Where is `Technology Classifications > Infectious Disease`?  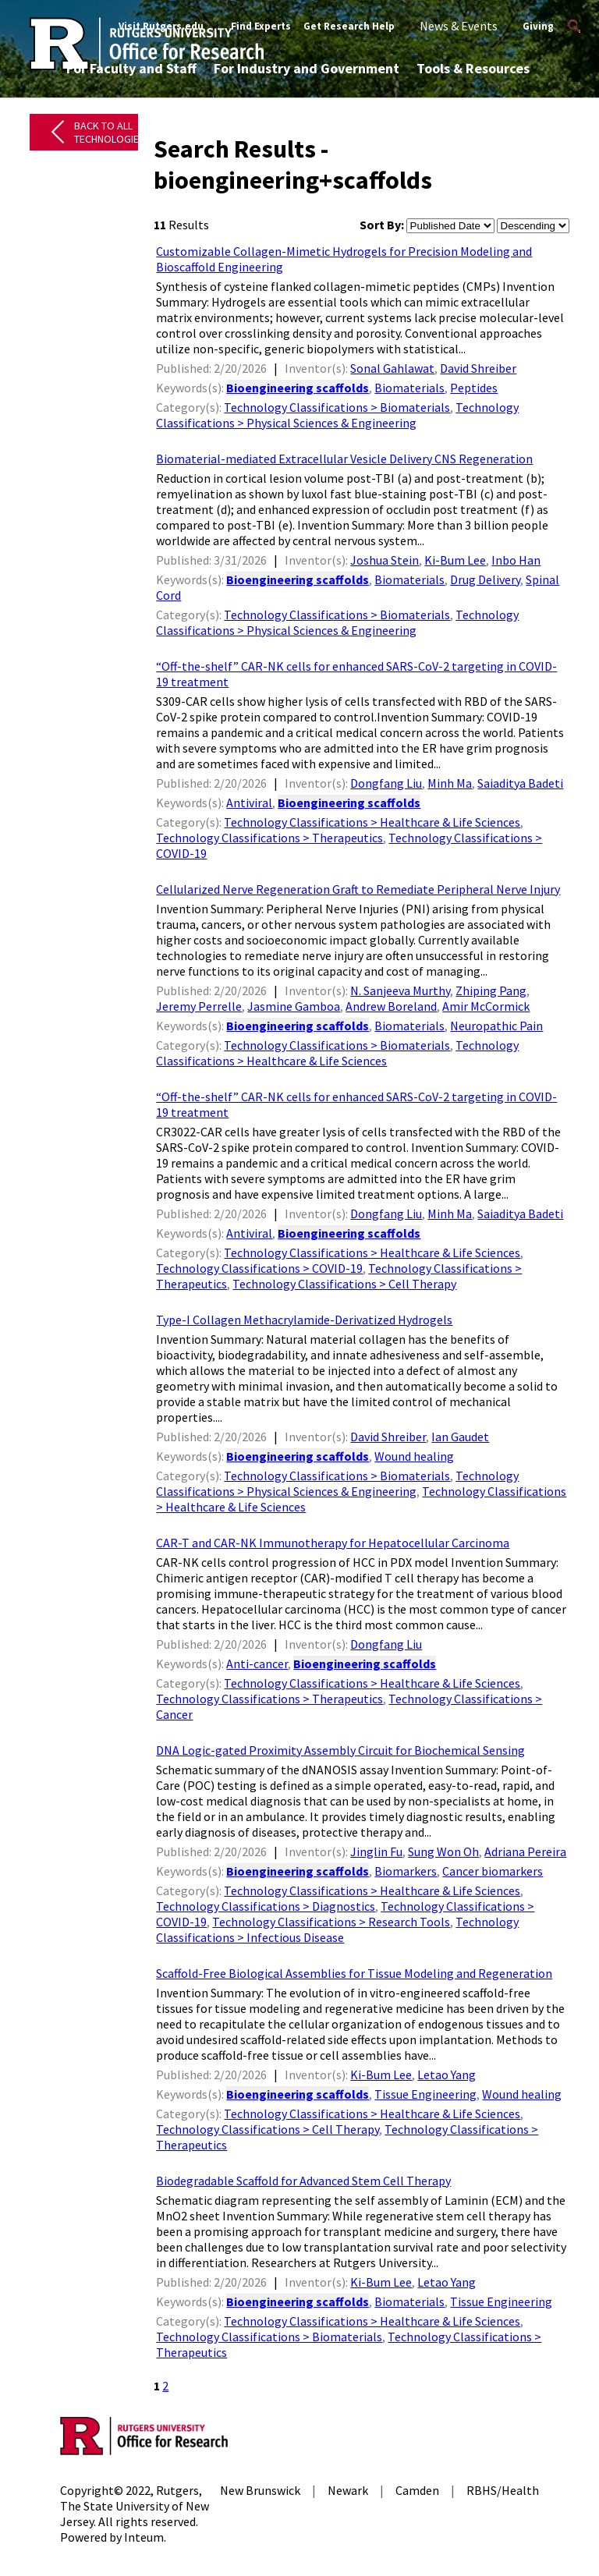
Technology Classifications > Infectious Disease is located at coordinates (337, 1929).